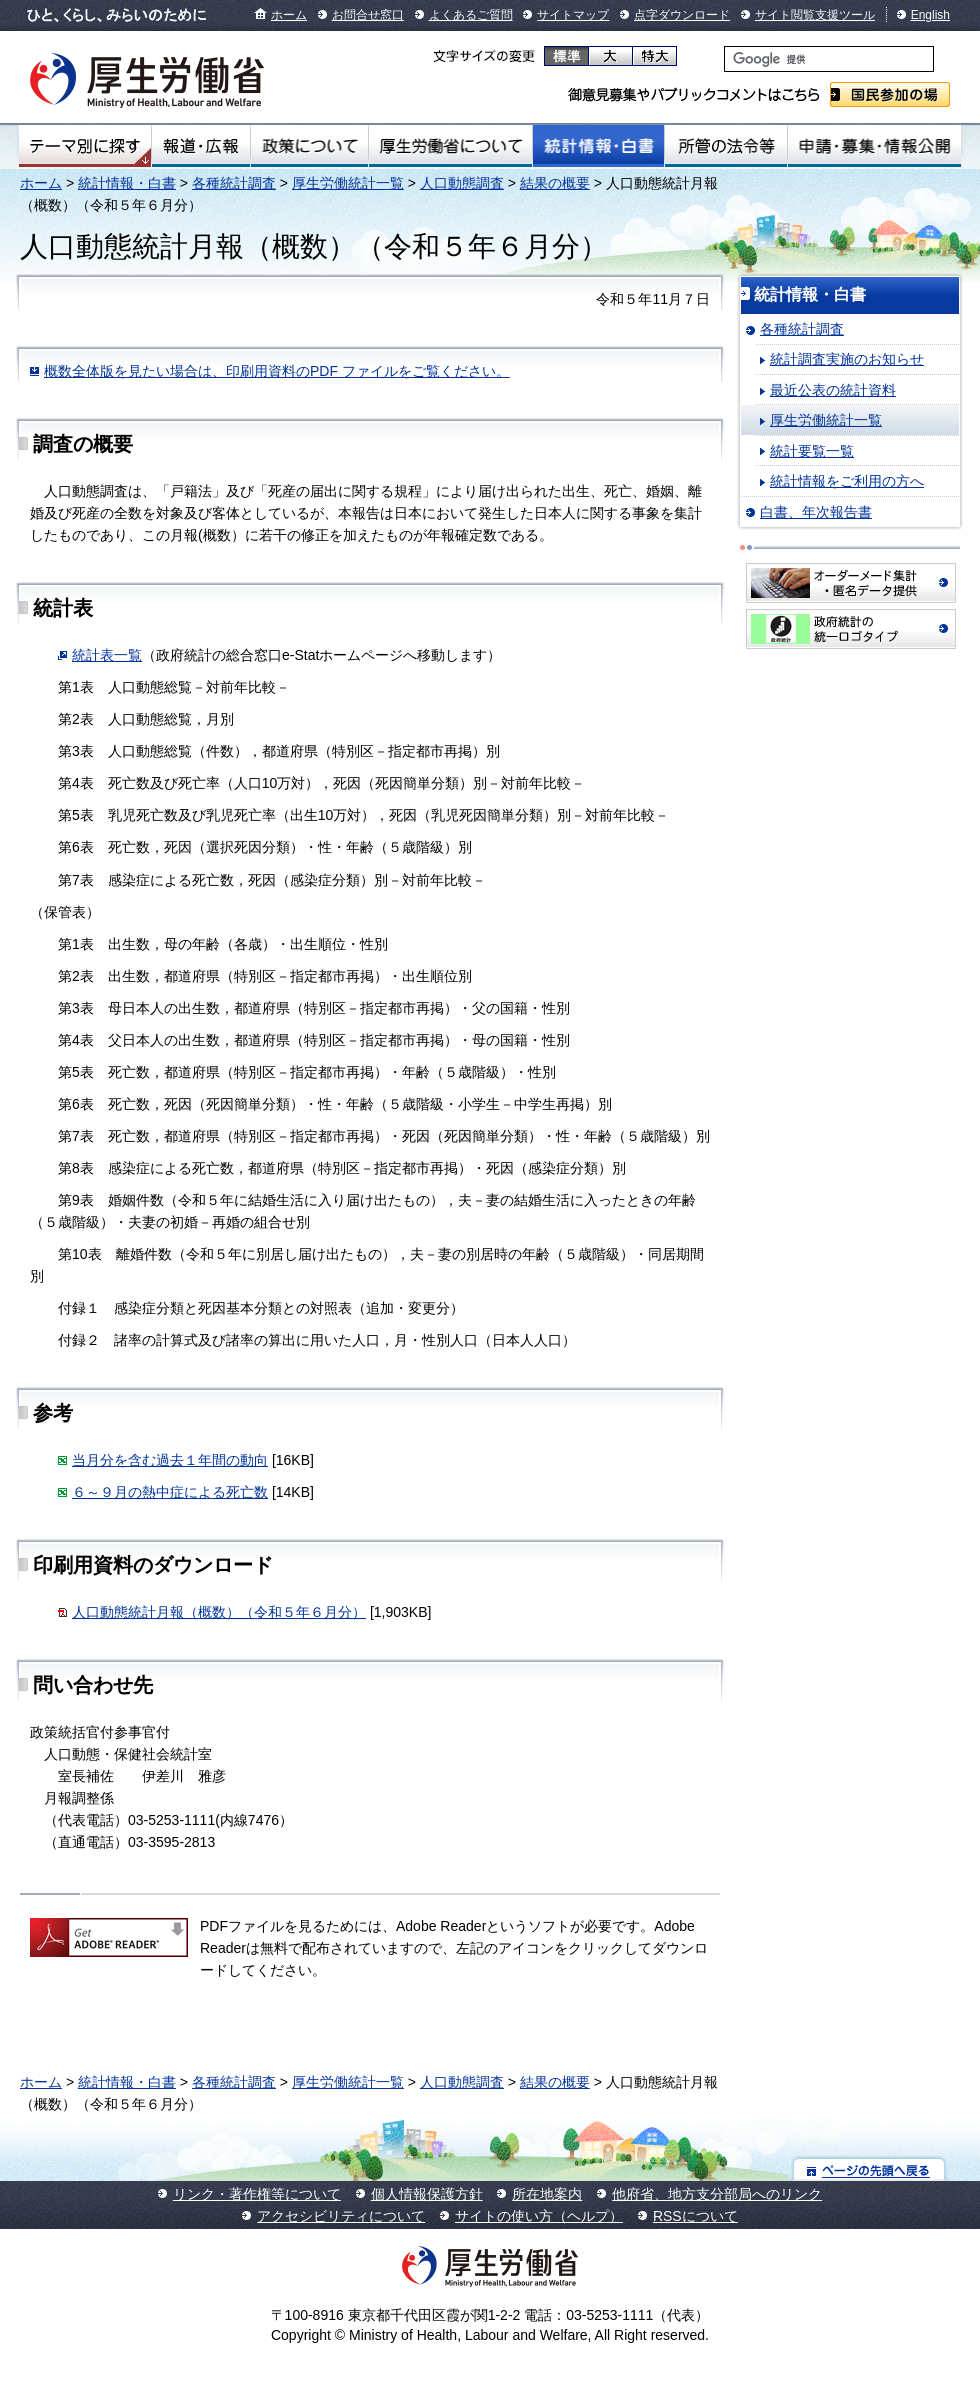 The width and height of the screenshot is (980, 2393). Describe the element at coordinates (598, 146) in the screenshot. I see `統計情報・白書` at that location.